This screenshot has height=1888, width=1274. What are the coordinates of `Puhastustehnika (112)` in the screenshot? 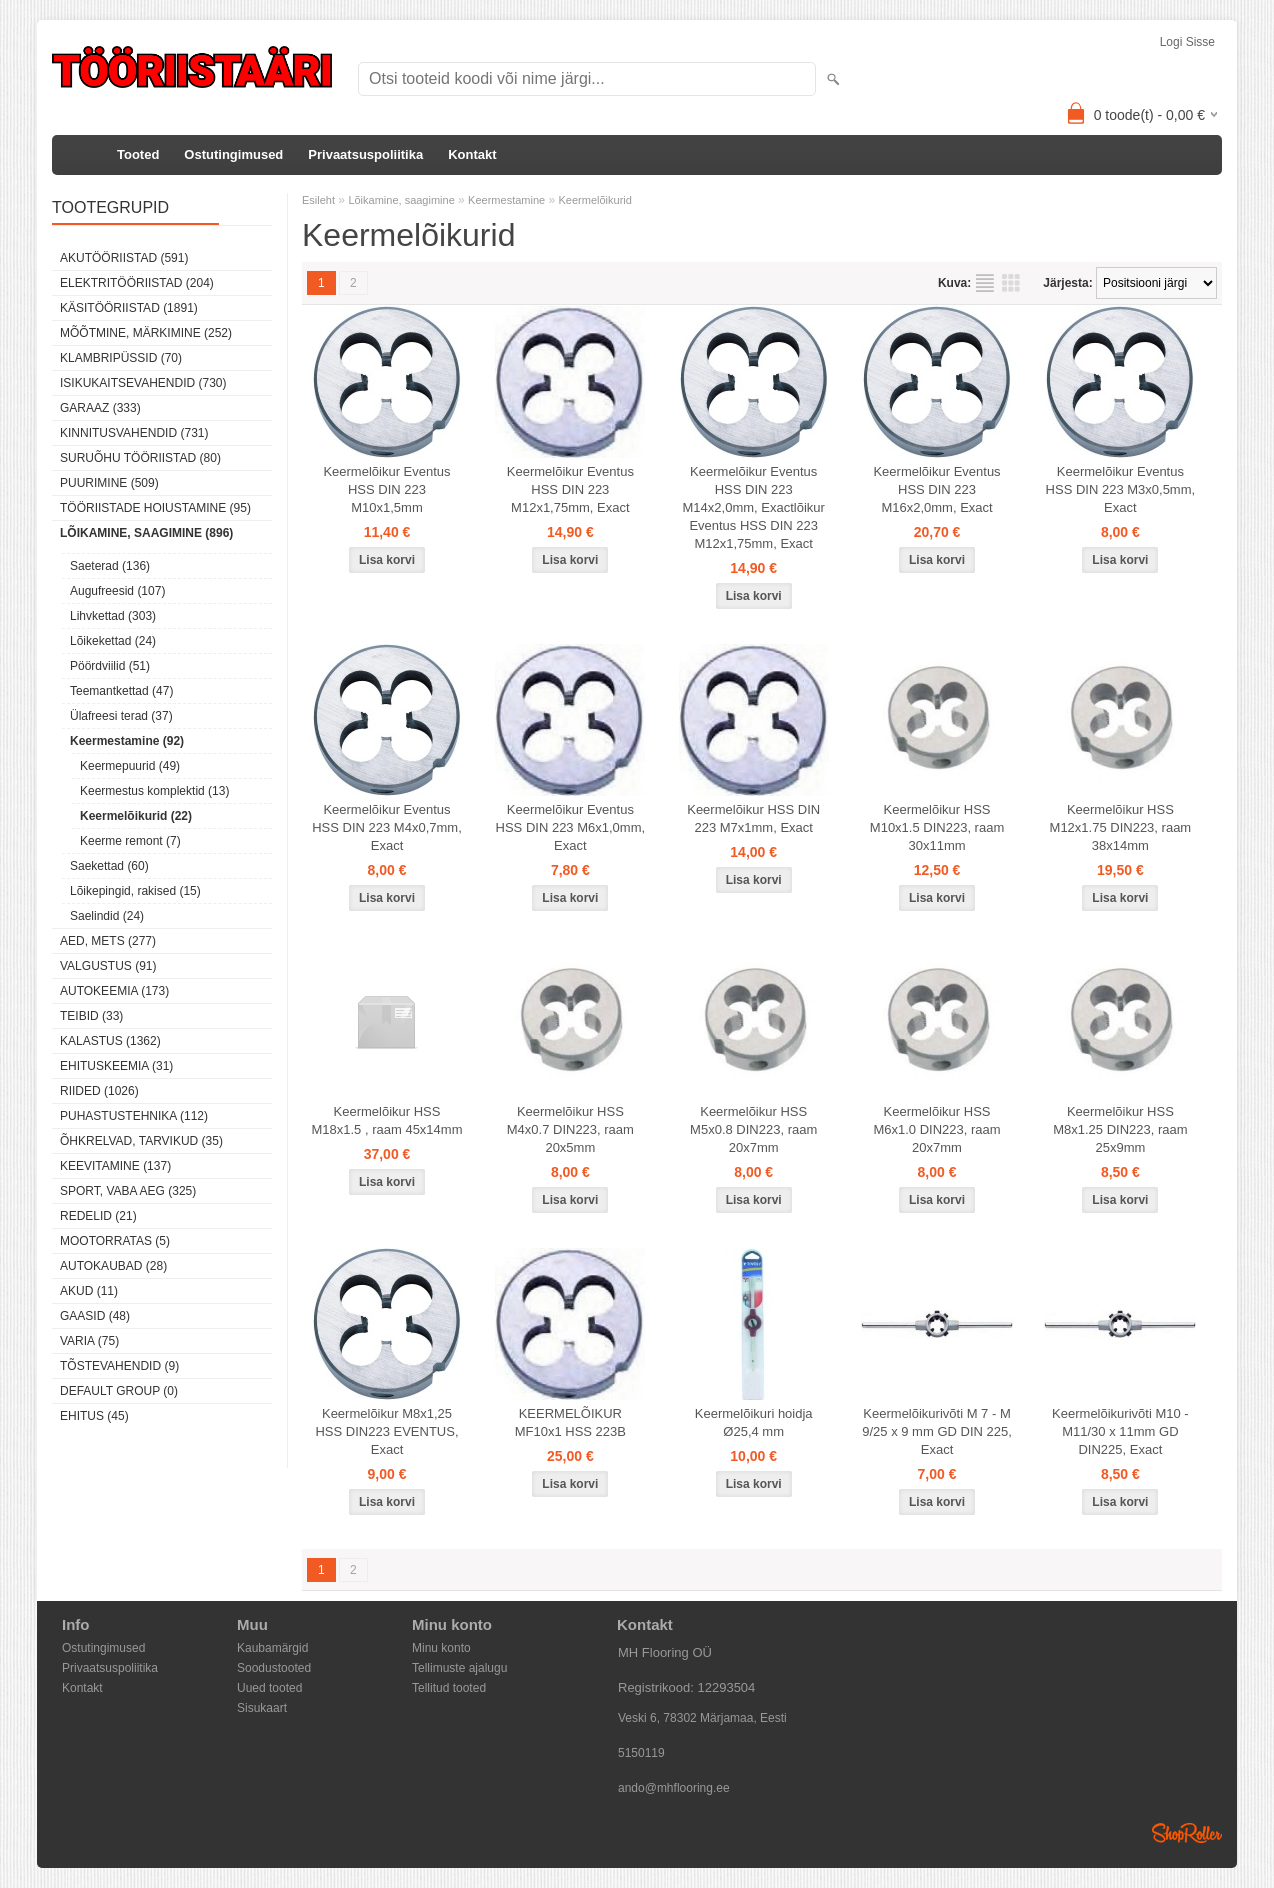 It's located at (134, 1116).